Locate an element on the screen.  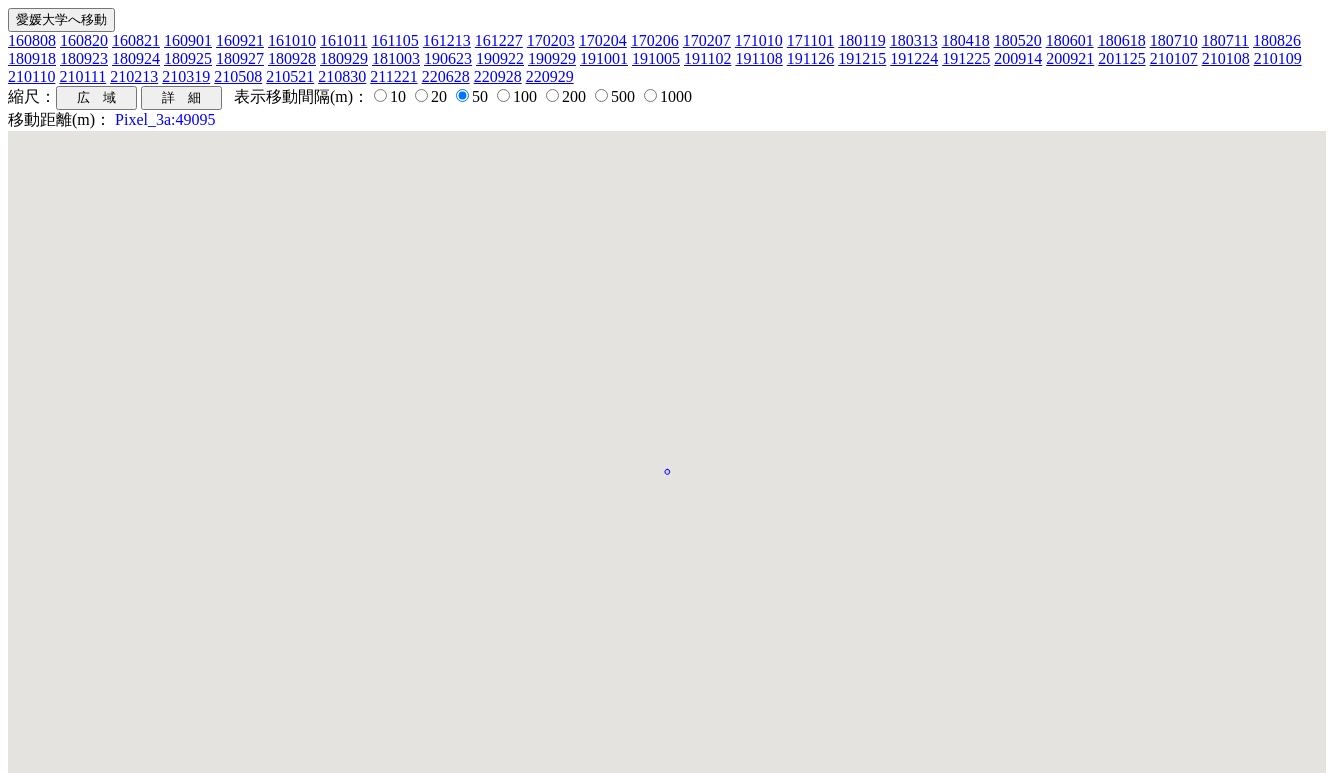
210109 is located at coordinates (1278, 58).